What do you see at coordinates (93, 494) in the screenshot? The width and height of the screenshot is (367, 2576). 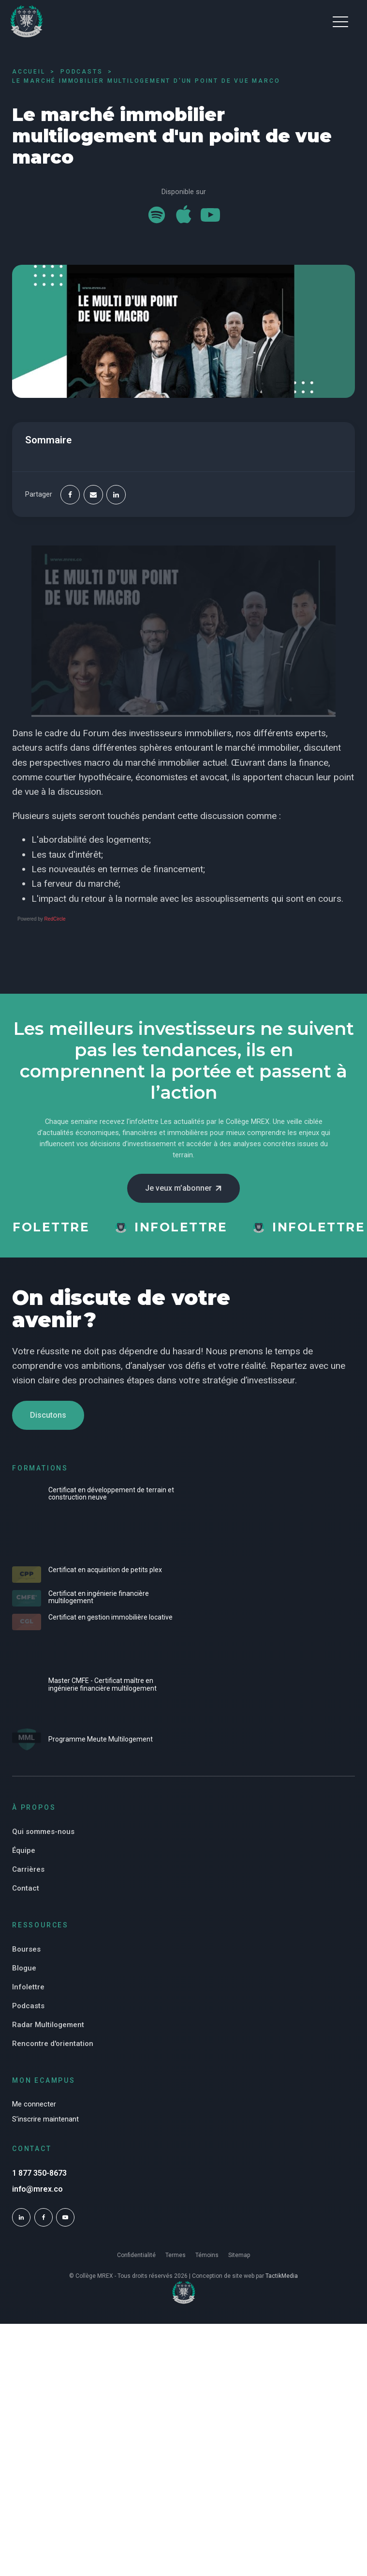 I see `[Email]` at bounding box center [93, 494].